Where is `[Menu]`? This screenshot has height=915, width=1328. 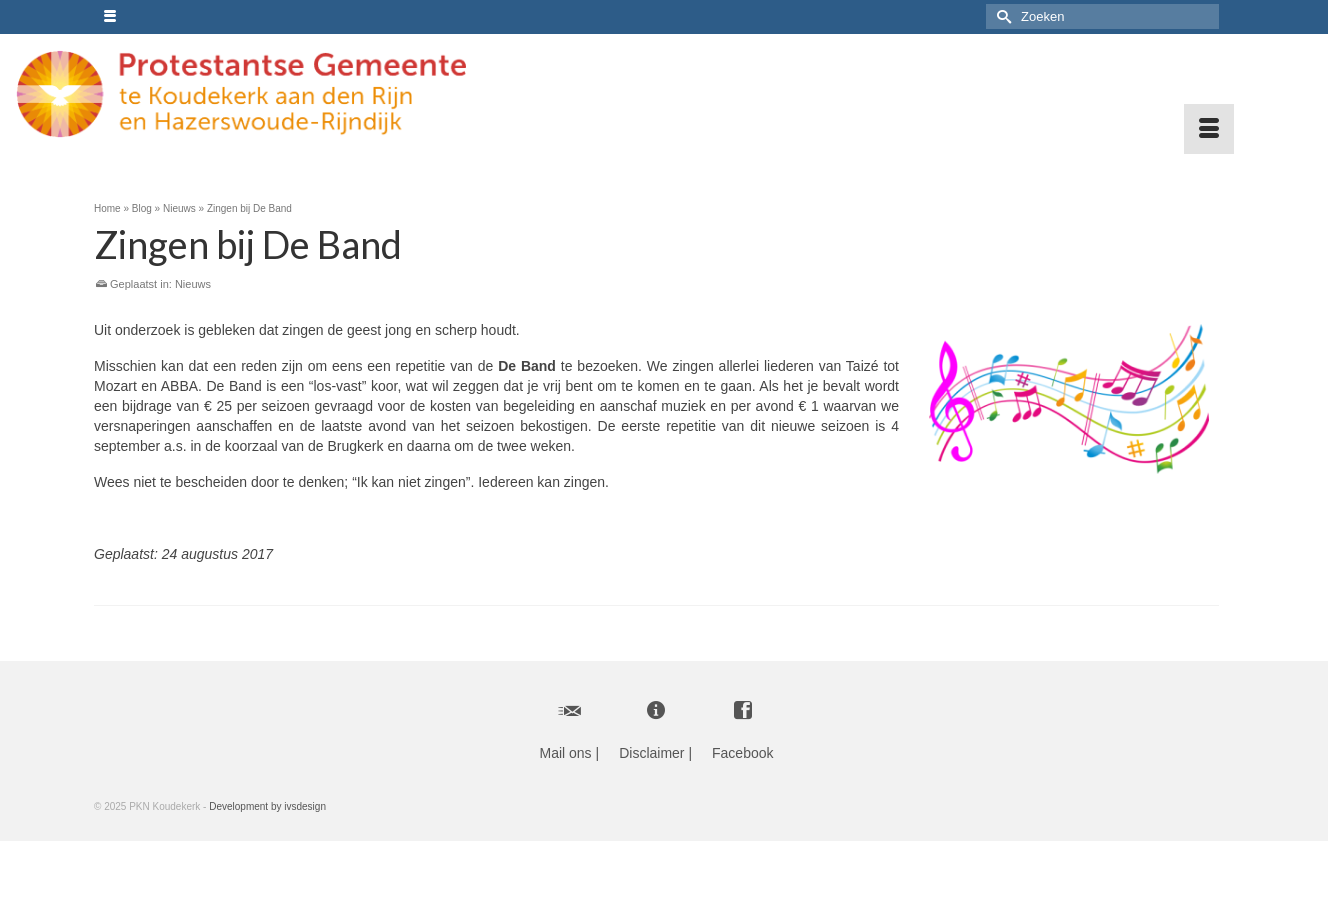 [Menu] is located at coordinates (1209, 129).